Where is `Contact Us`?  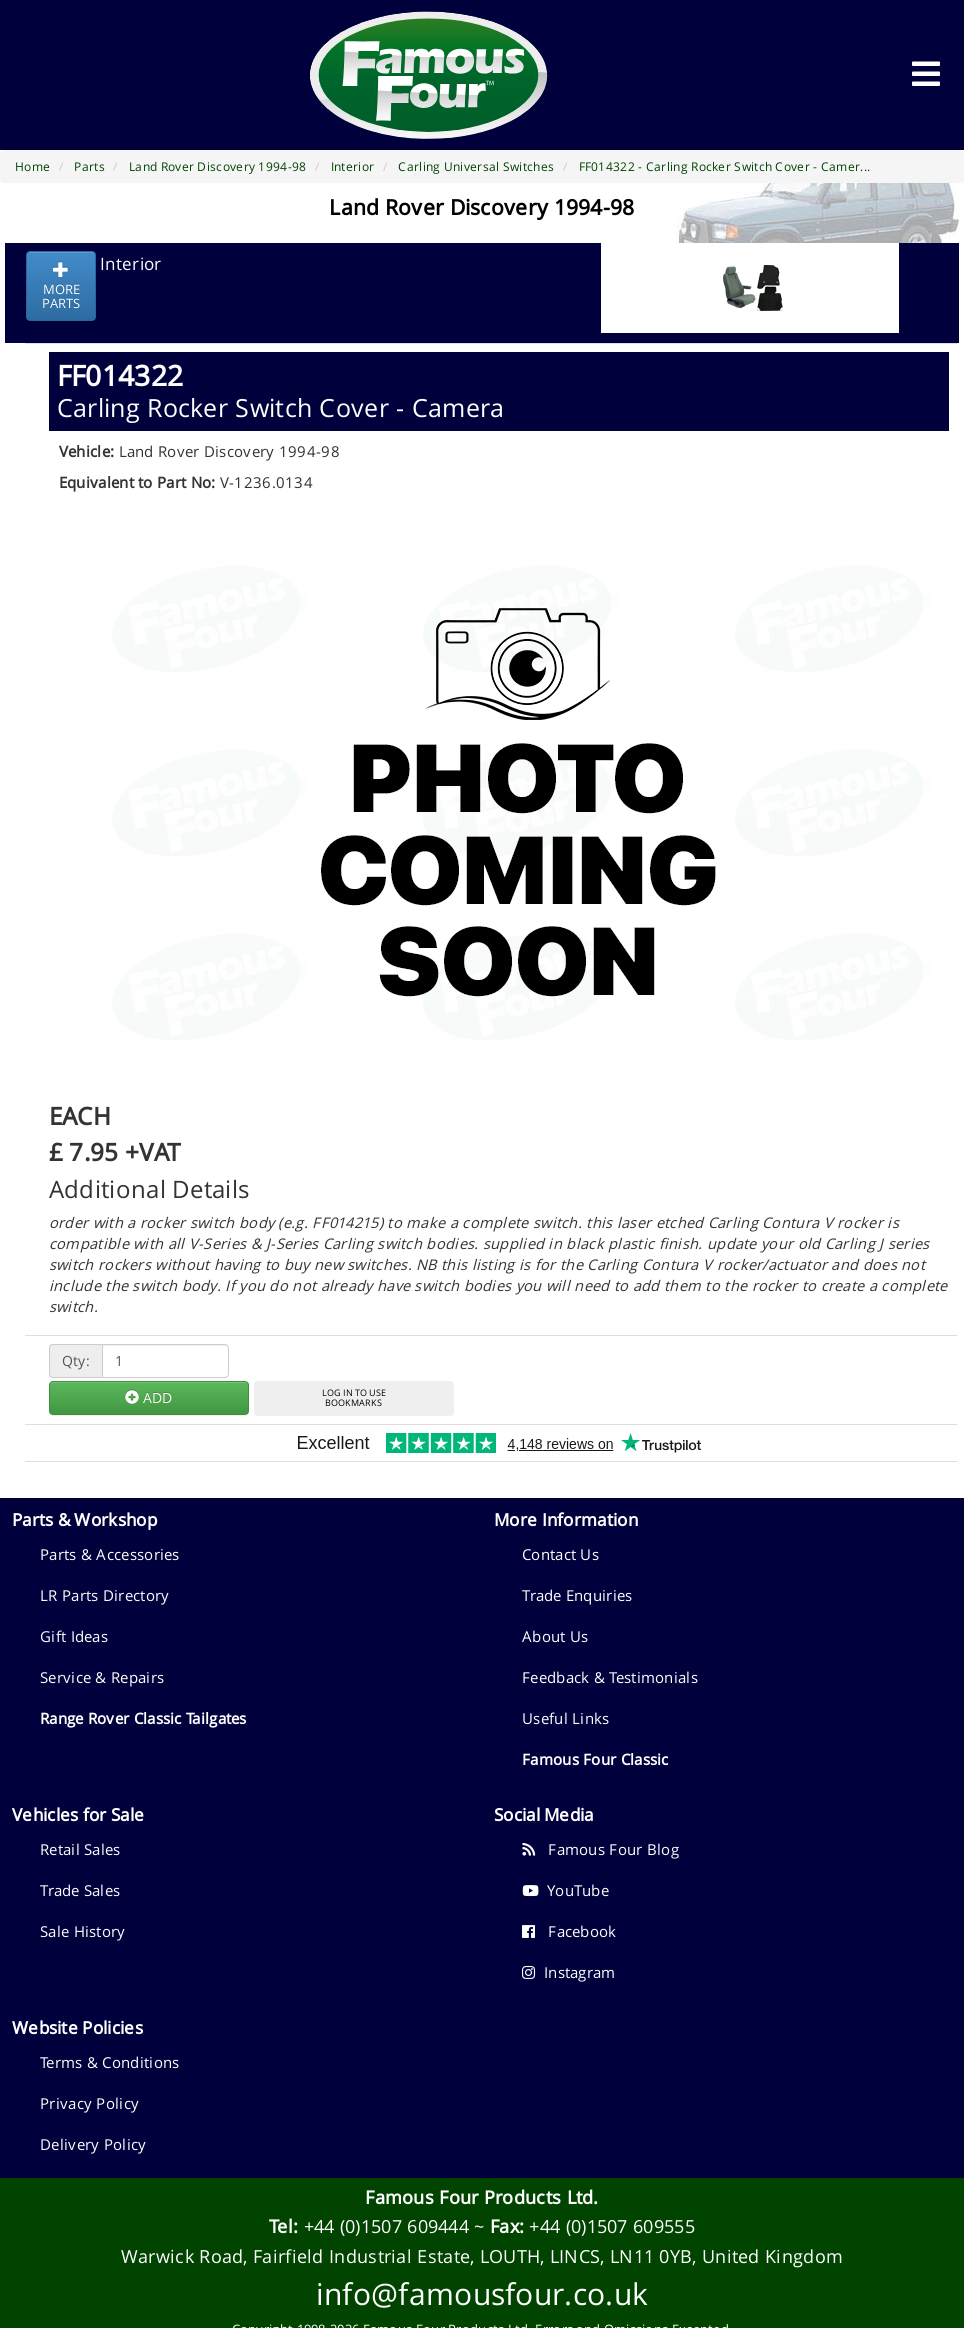 Contact Us is located at coordinates (560, 1554).